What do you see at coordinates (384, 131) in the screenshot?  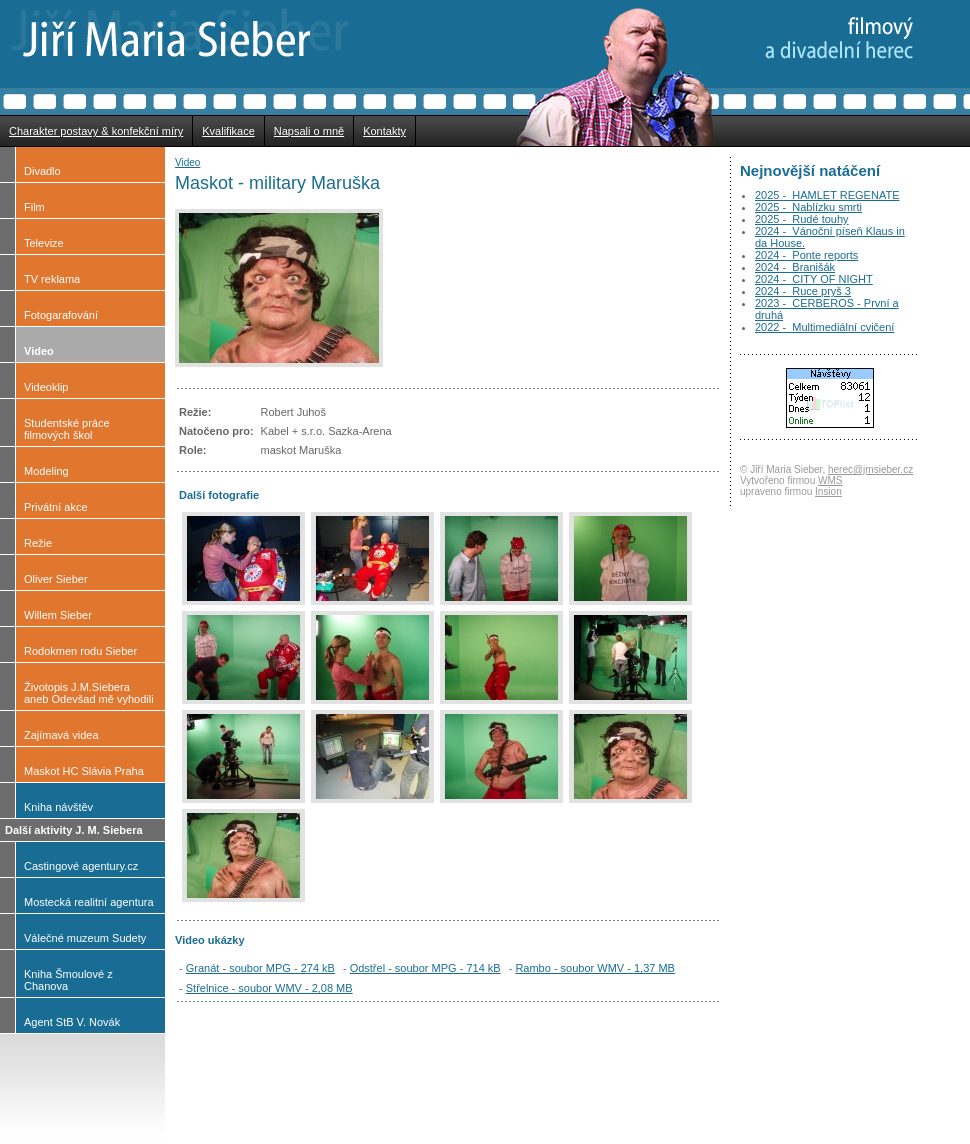 I see `Kontakty` at bounding box center [384, 131].